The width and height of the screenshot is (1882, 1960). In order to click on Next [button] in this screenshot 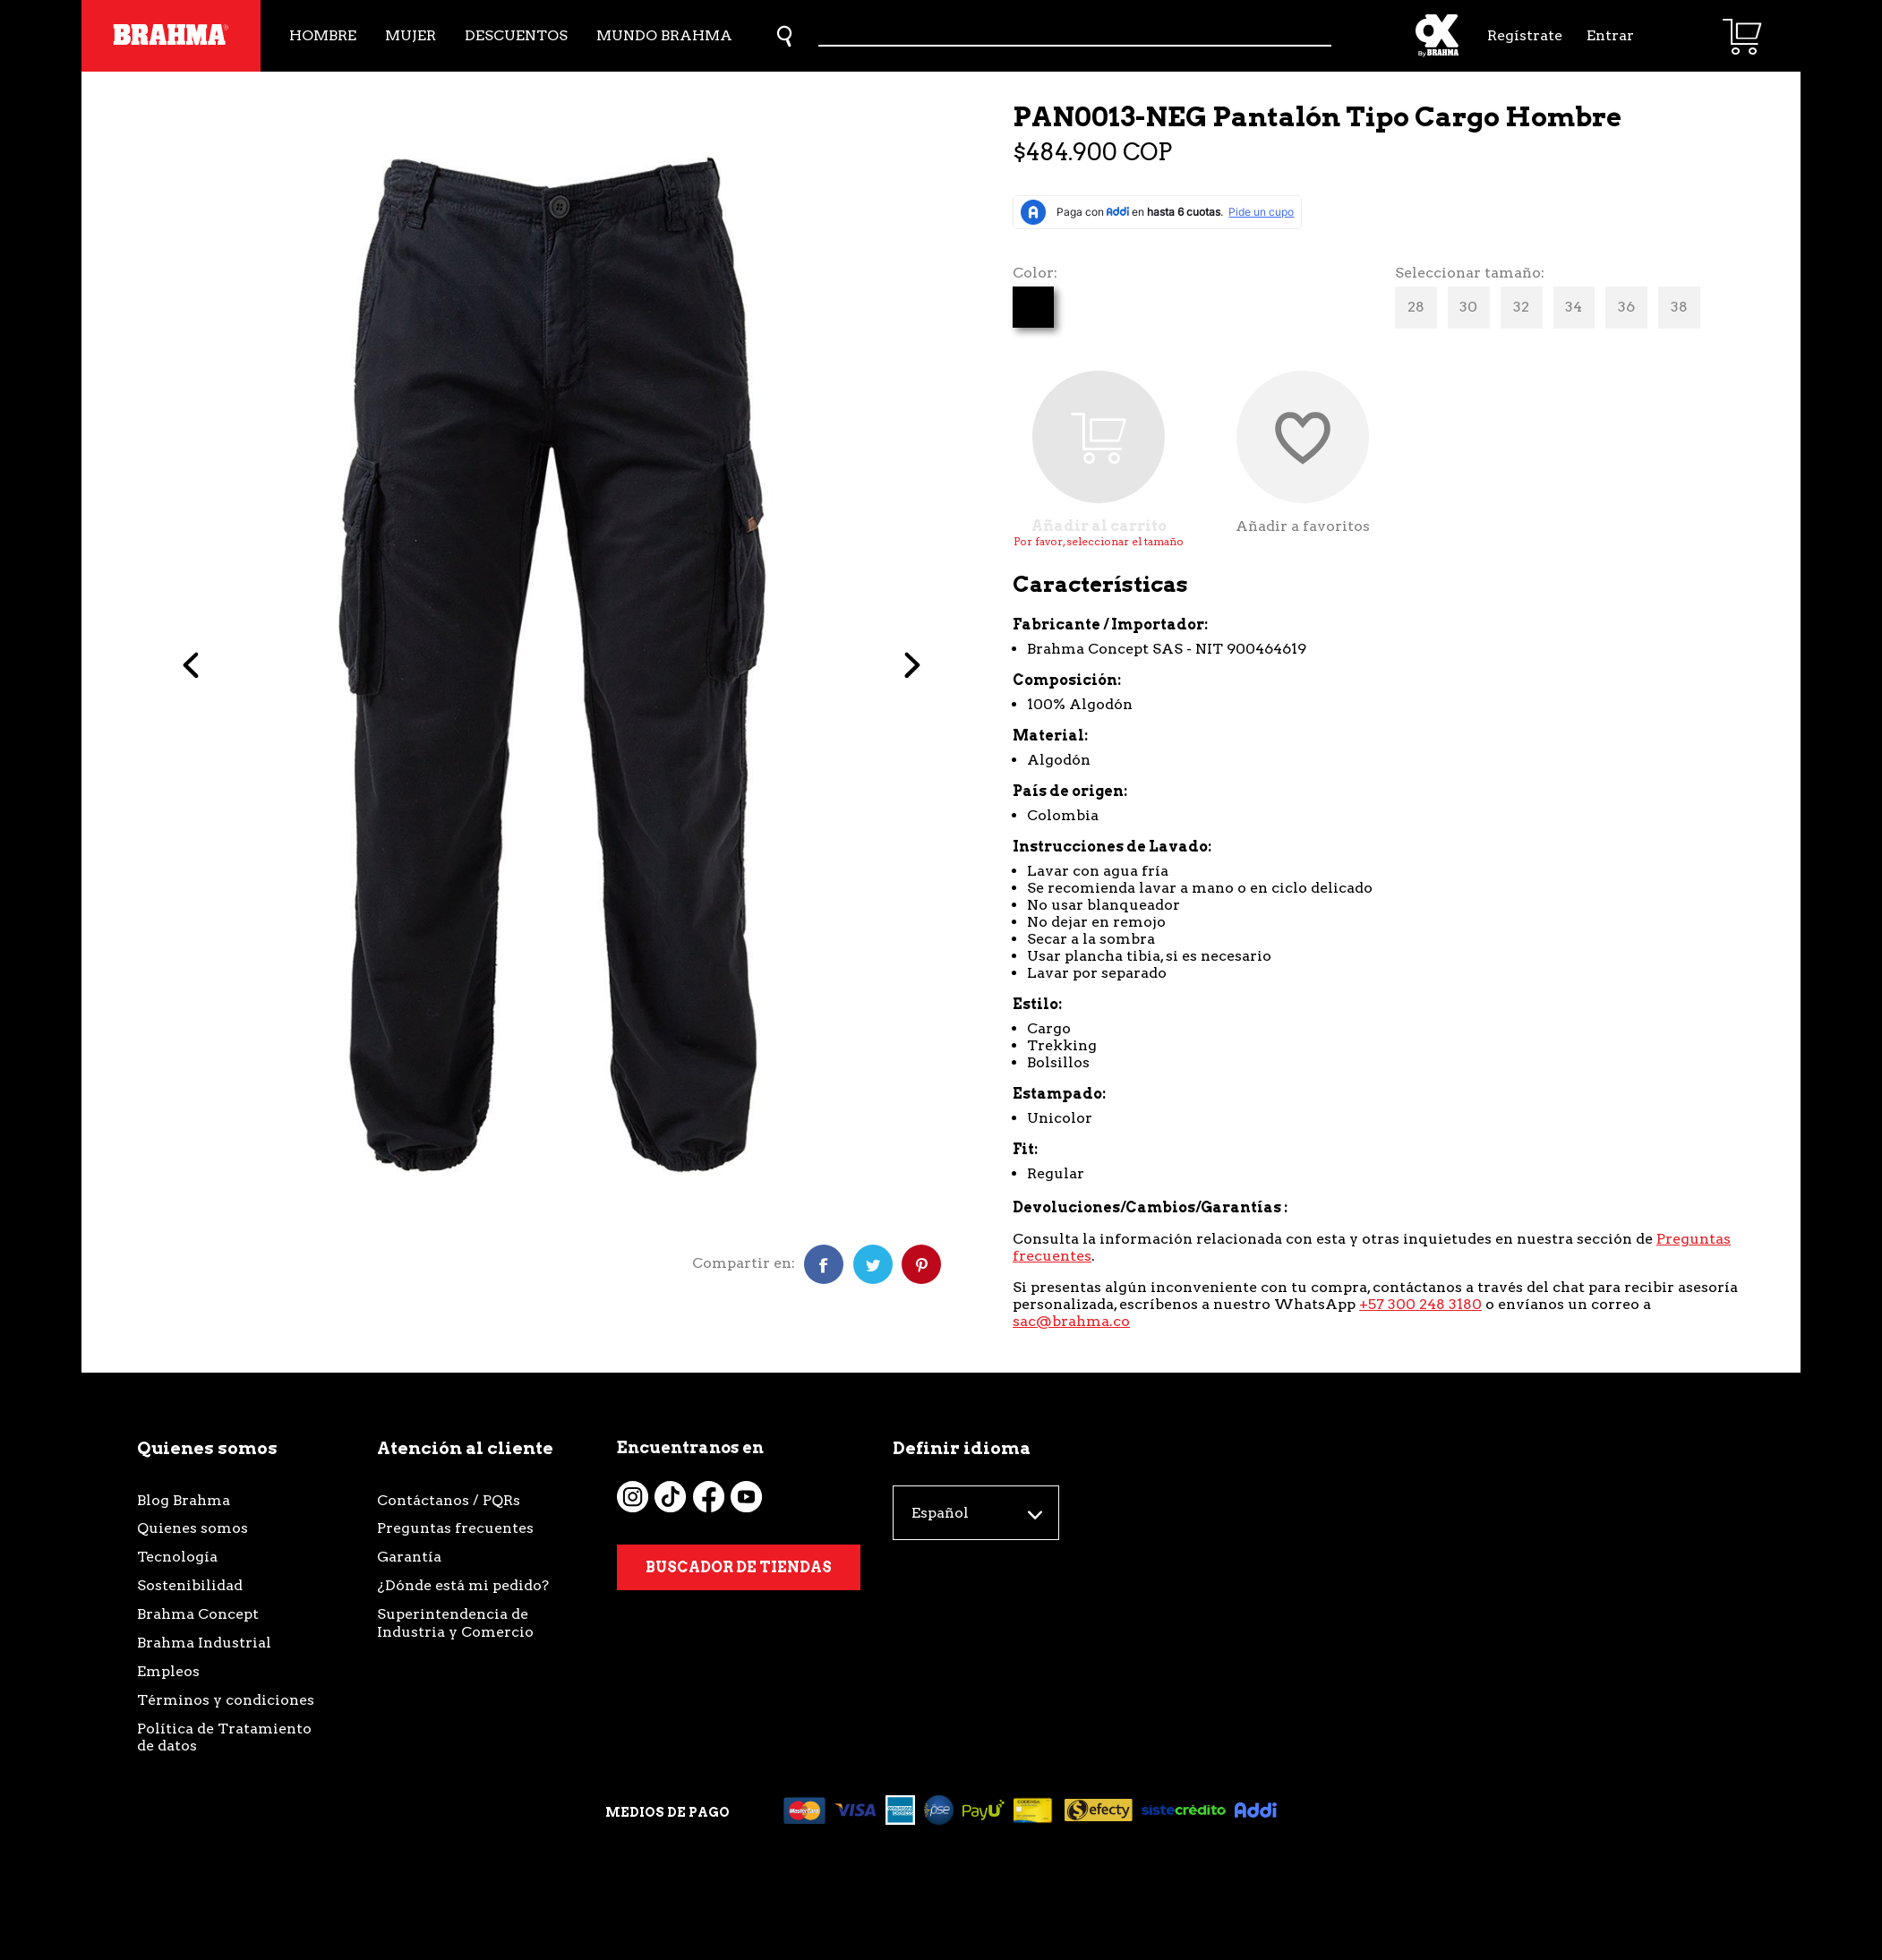, I will do `click(881, 672)`.